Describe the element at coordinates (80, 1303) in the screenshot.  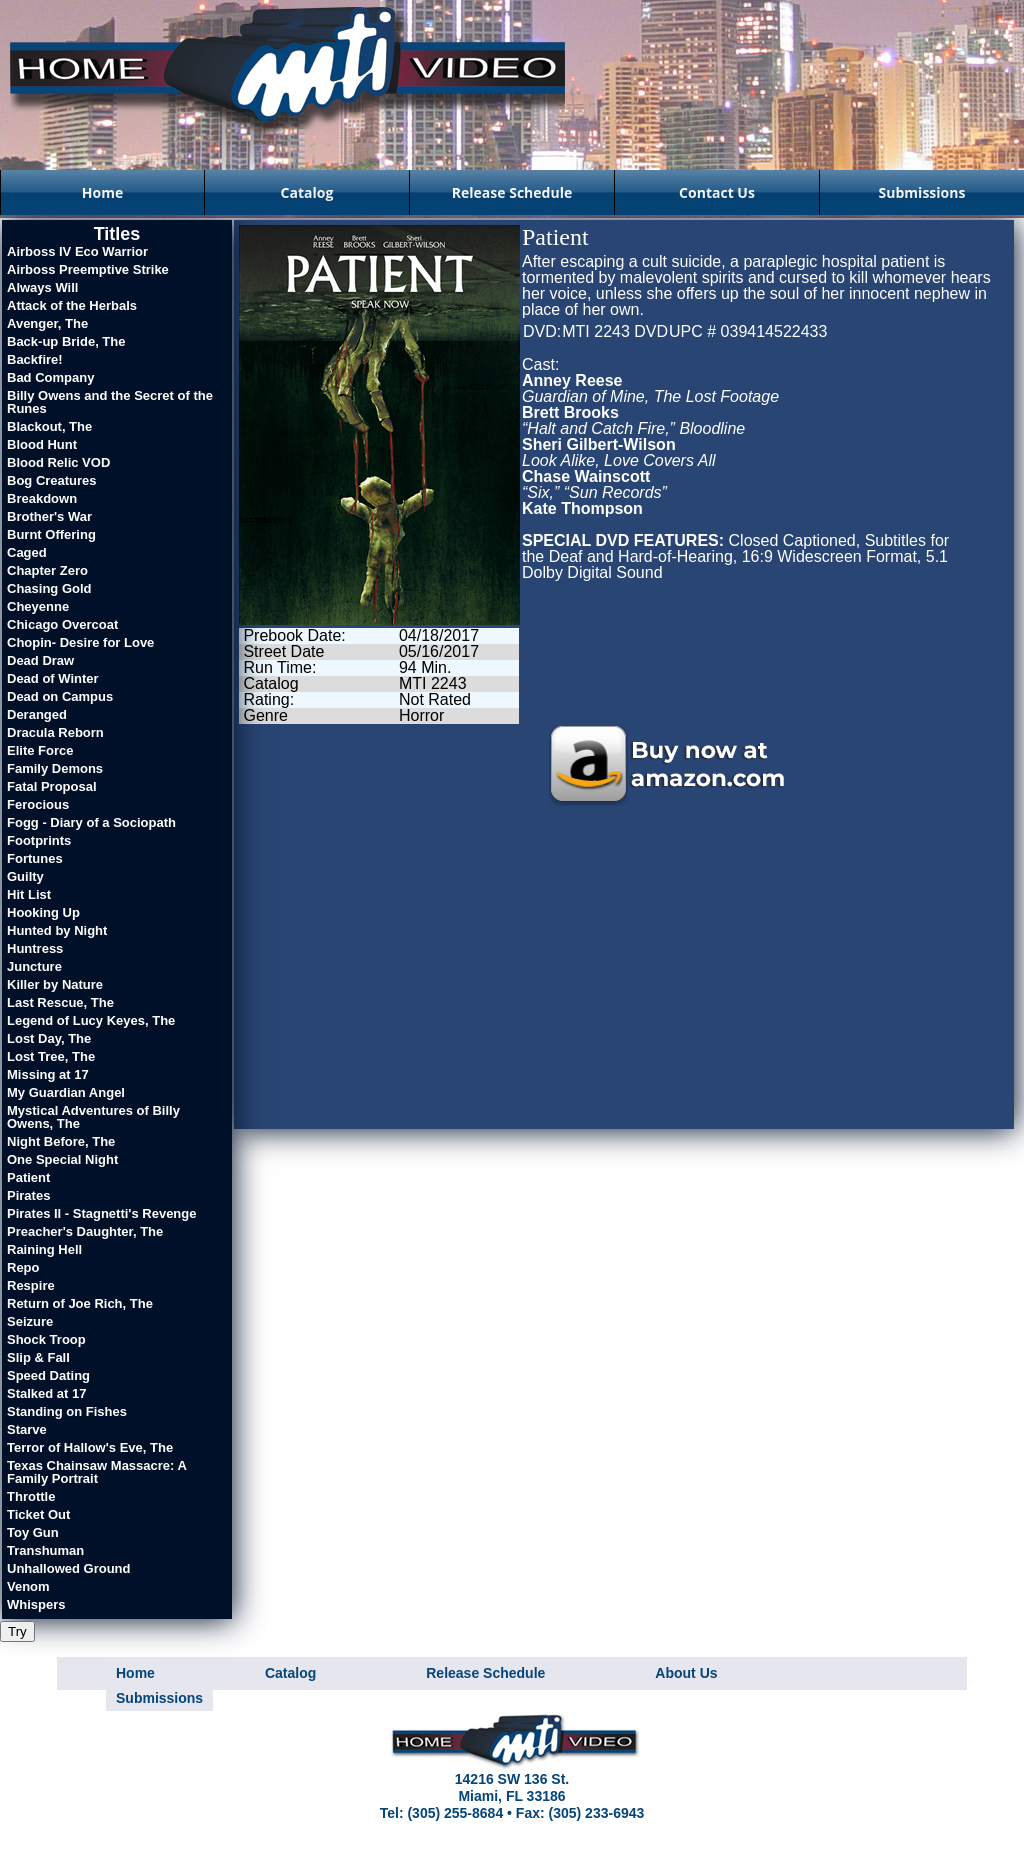
I see `Return of Joe Rich, The` at that location.